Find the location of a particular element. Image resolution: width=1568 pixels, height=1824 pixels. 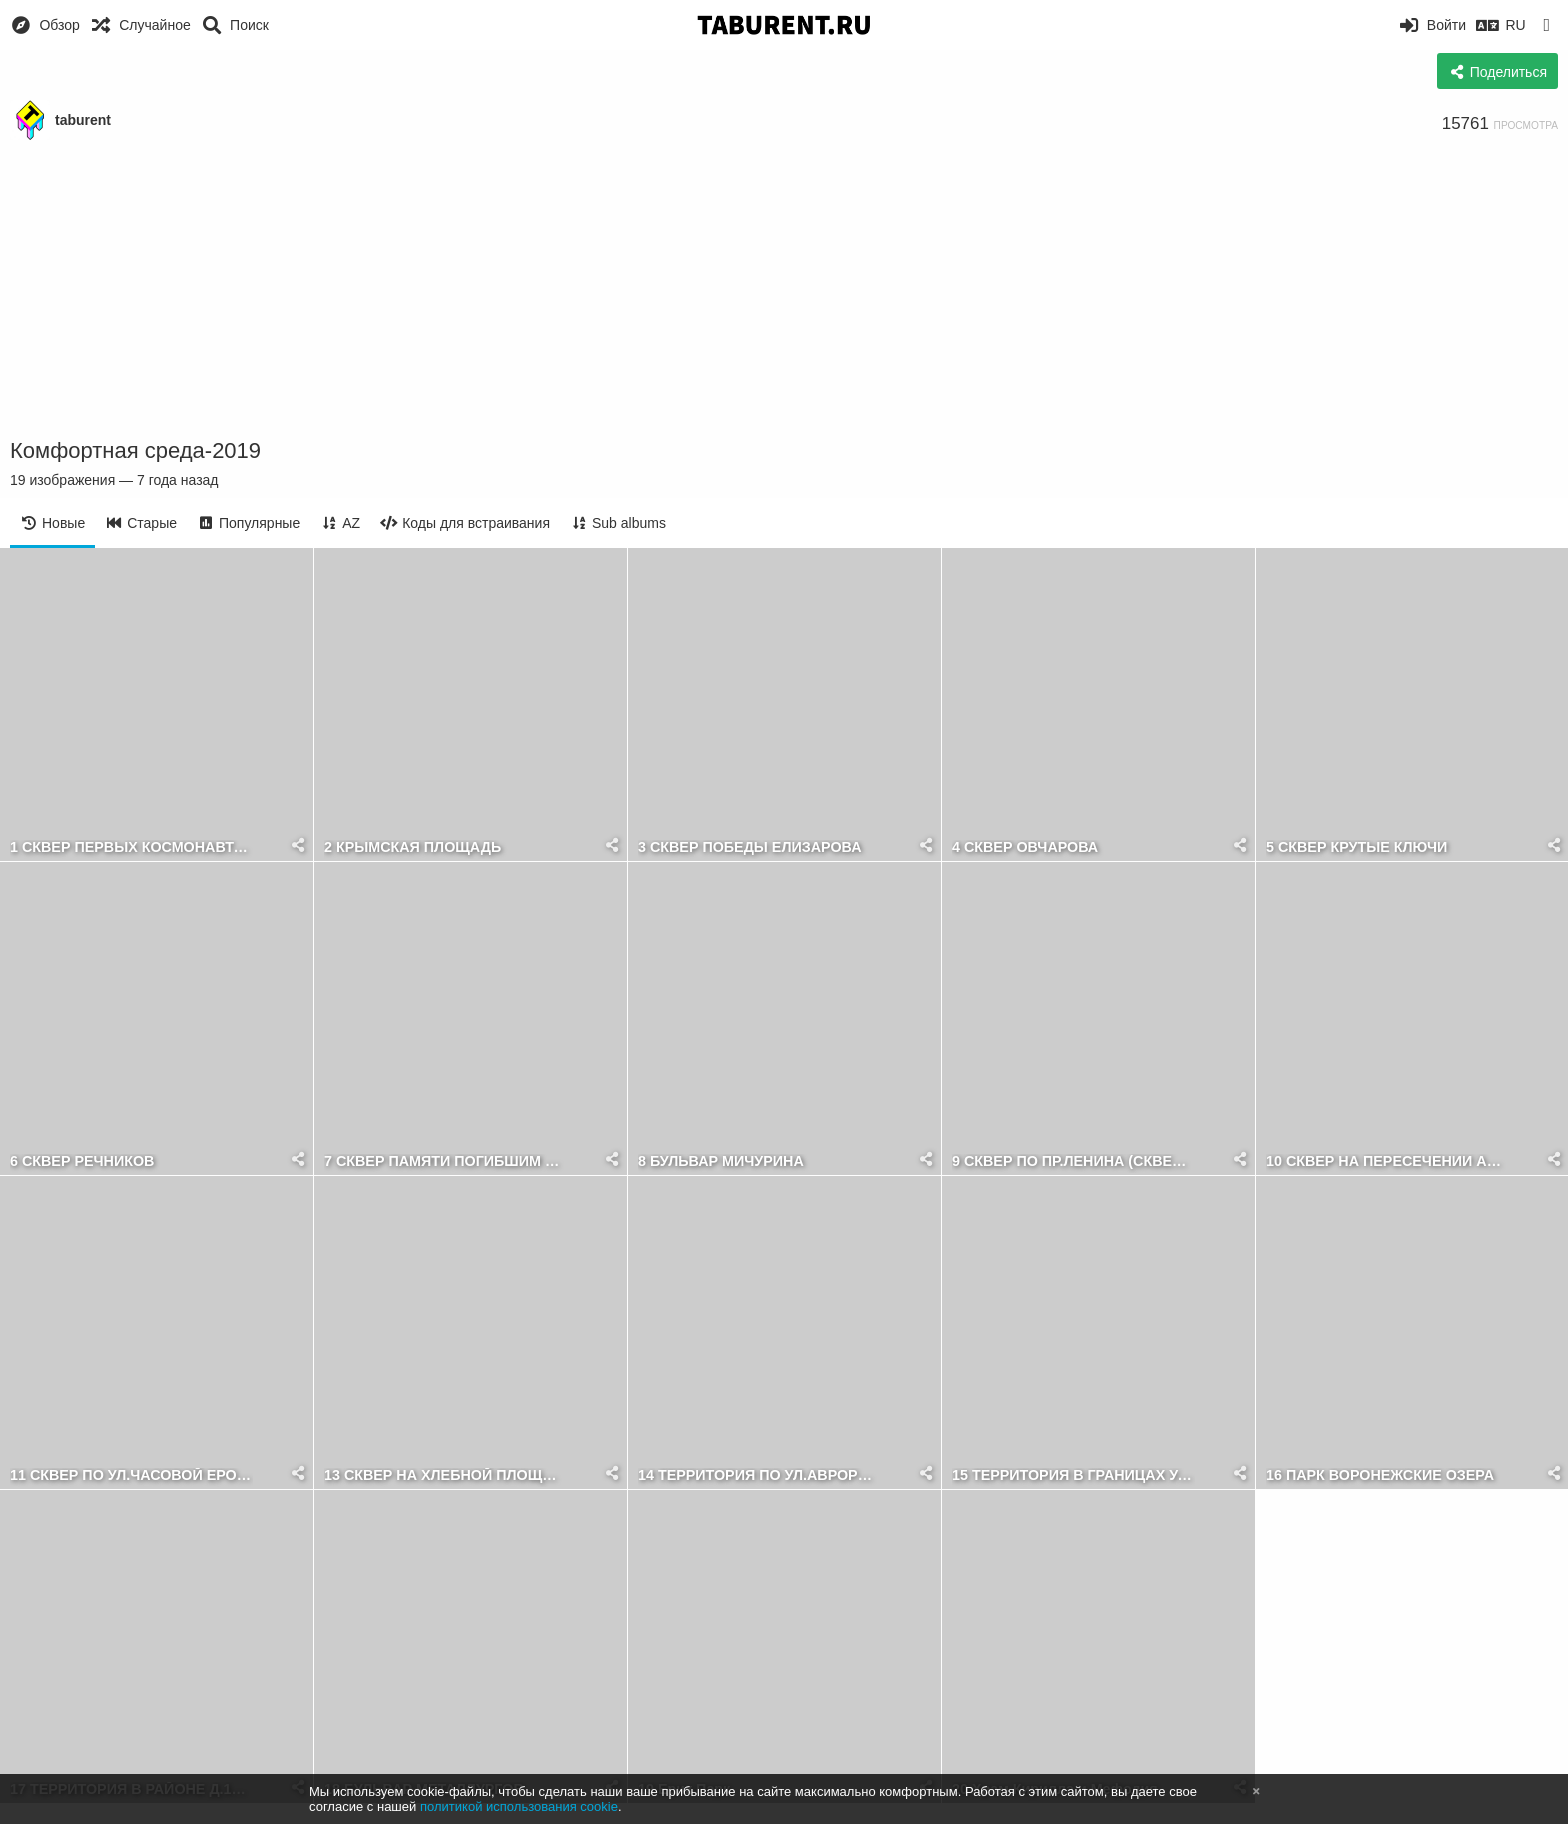

8 БУЛЬВАР МИЧУРИНА is located at coordinates (721, 1161).